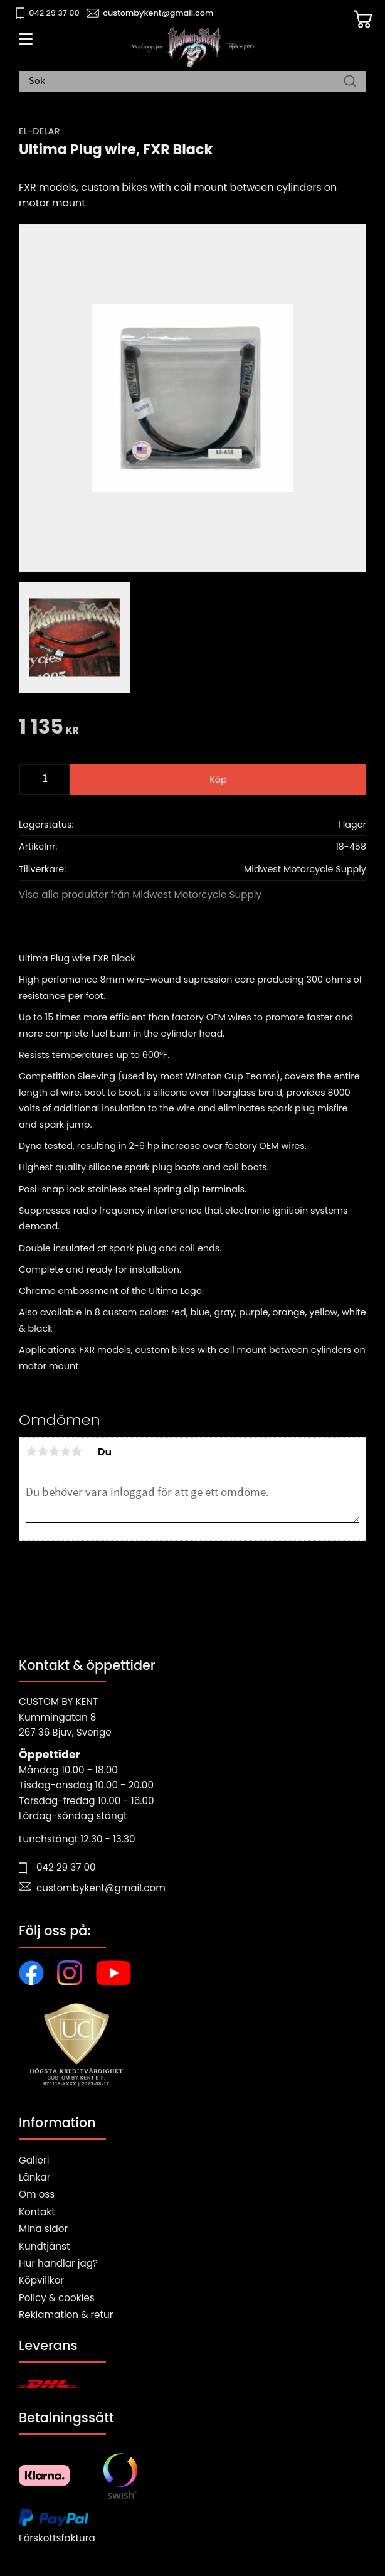 This screenshot has height=2576, width=385. Describe the element at coordinates (363, 19) in the screenshot. I see `[Kundvagn]` at that location.